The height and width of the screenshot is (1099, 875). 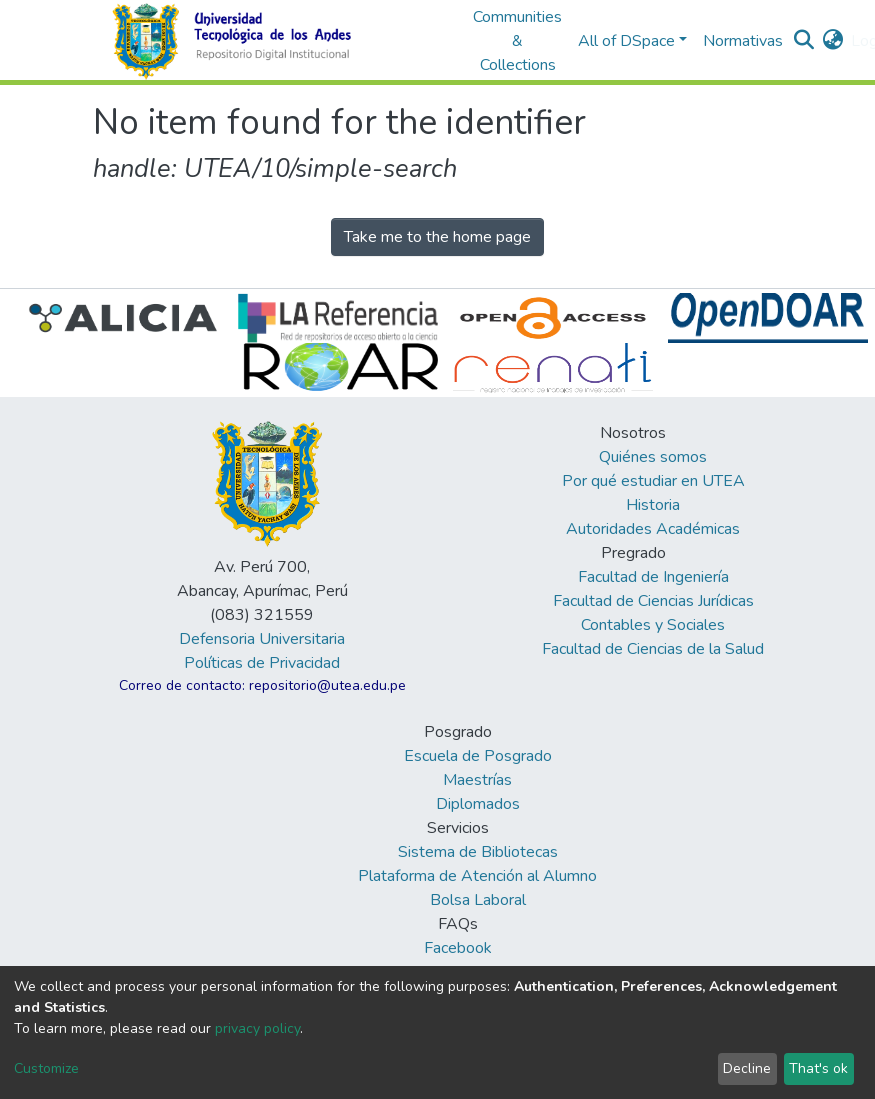 I want to click on That's ok, so click(x=818, y=1068).